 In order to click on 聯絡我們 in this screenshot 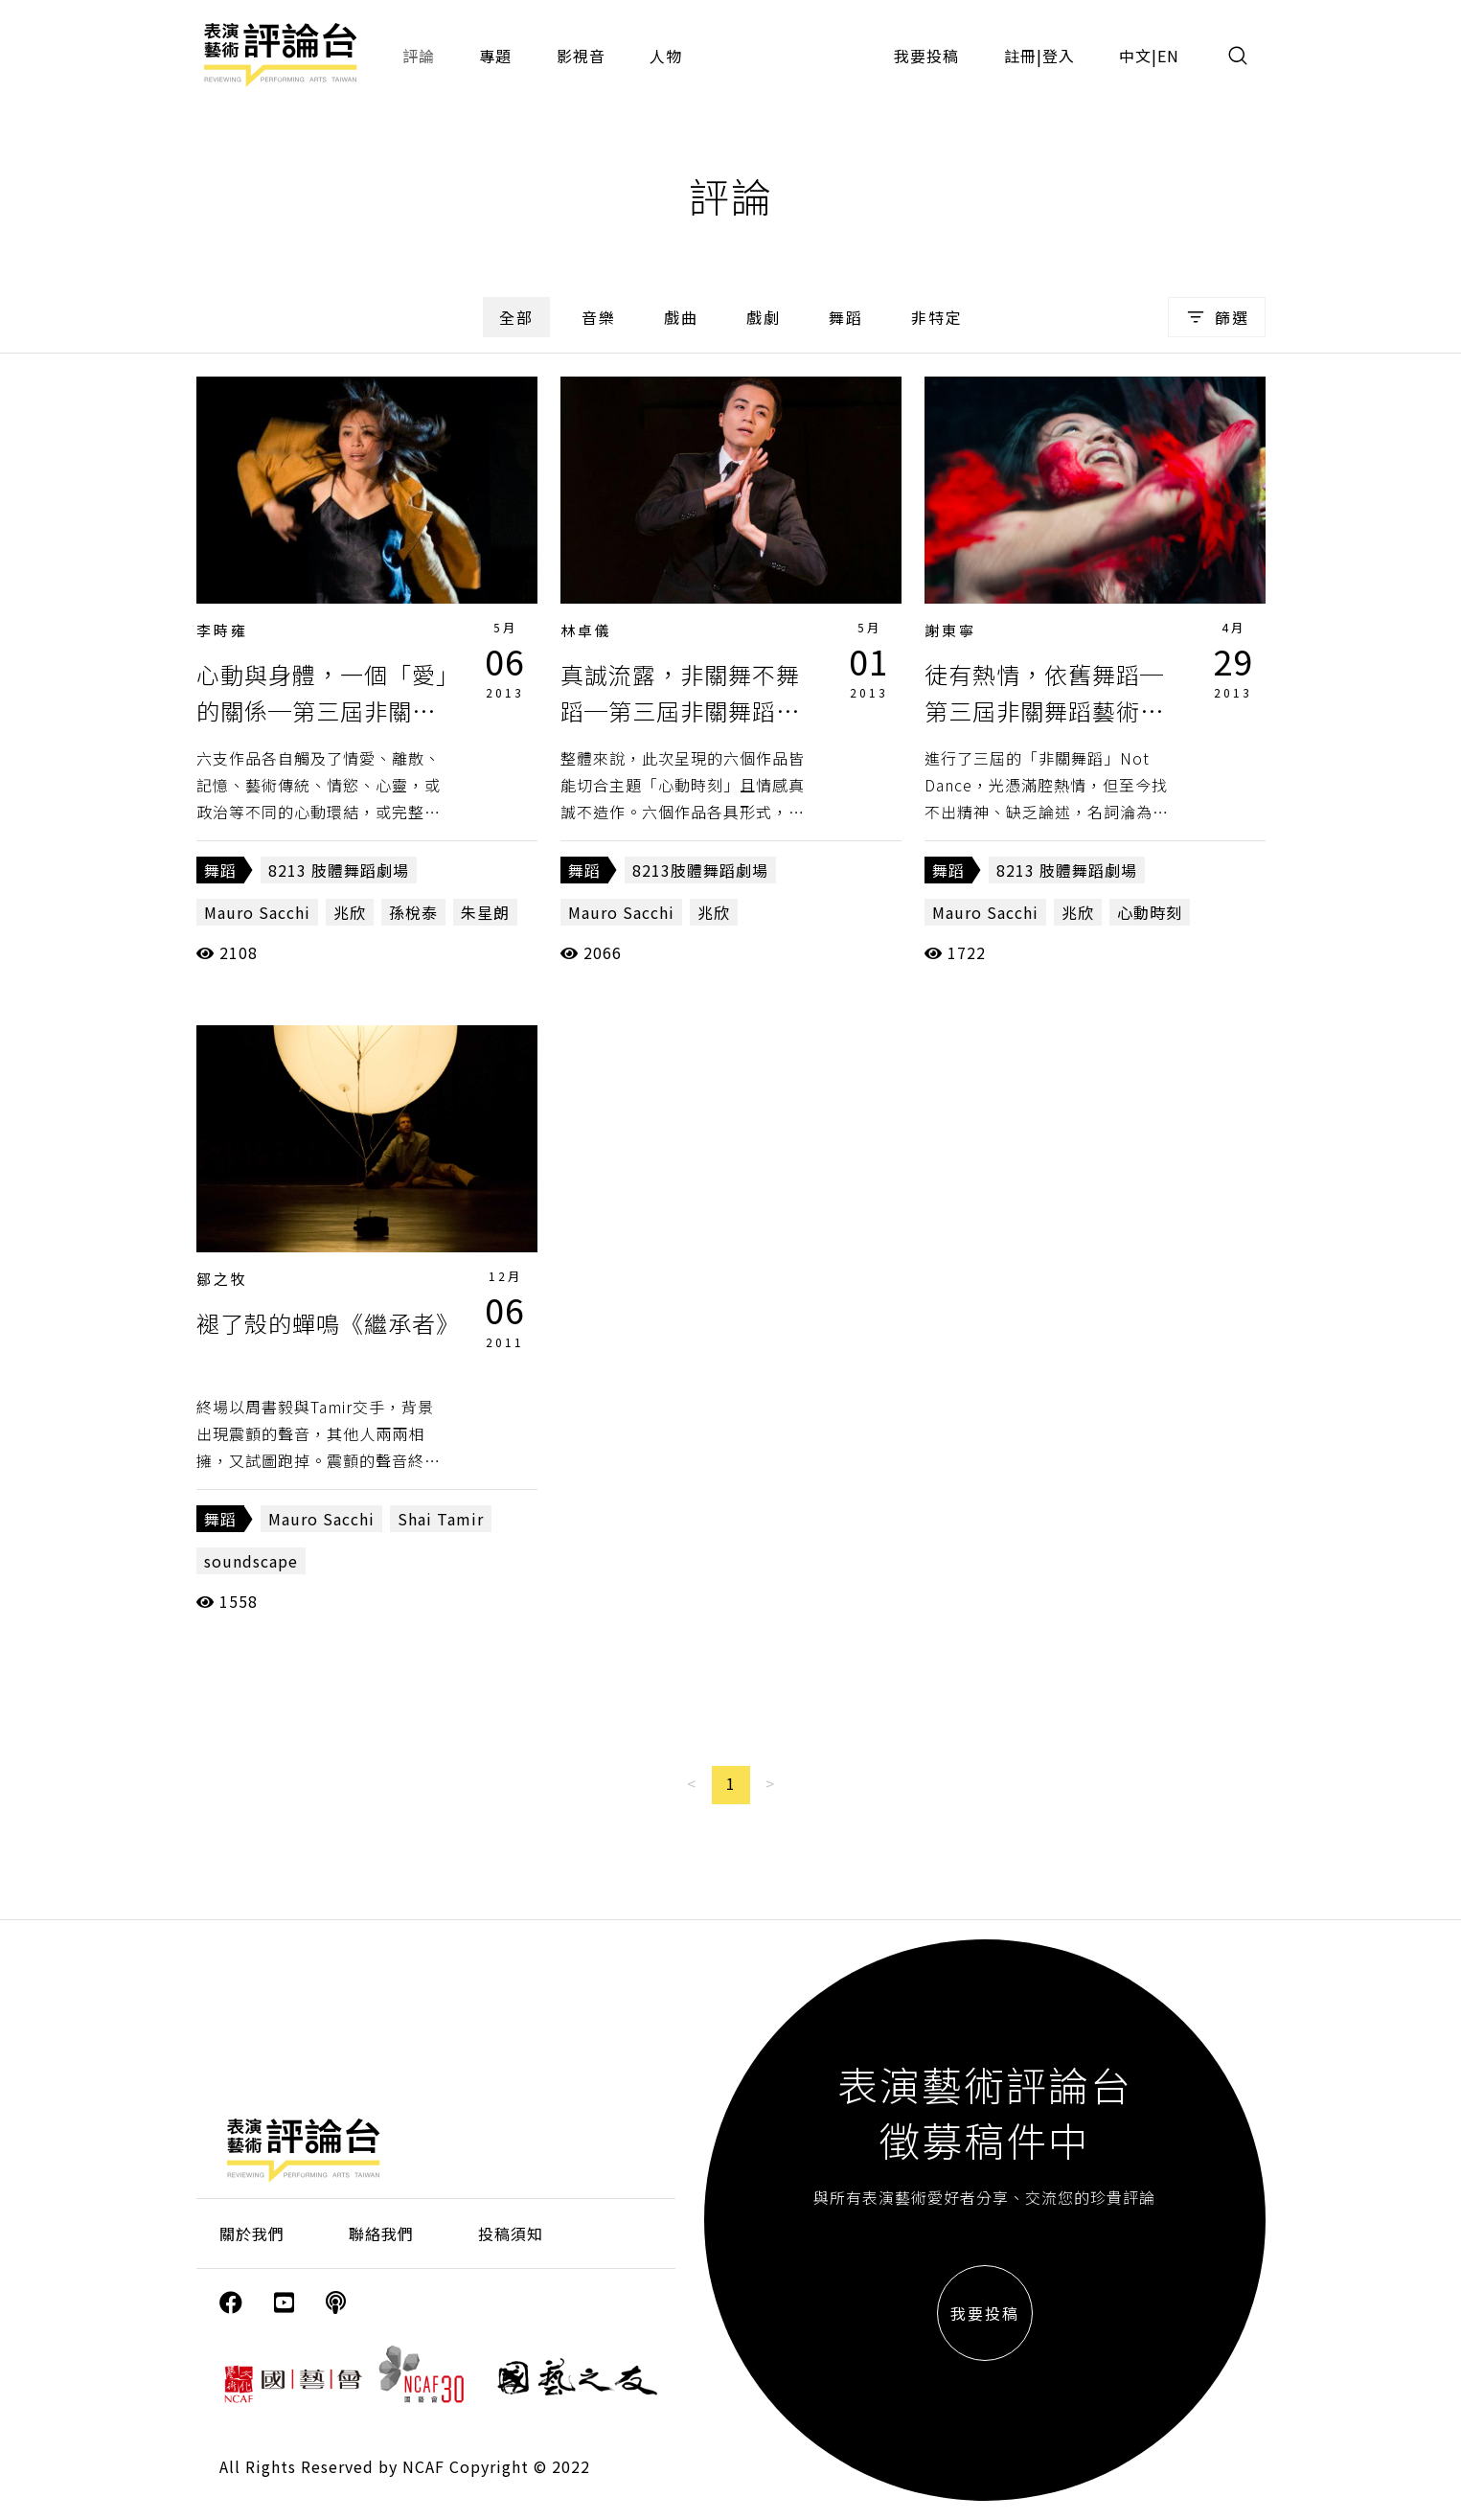, I will do `click(381, 2233)`.